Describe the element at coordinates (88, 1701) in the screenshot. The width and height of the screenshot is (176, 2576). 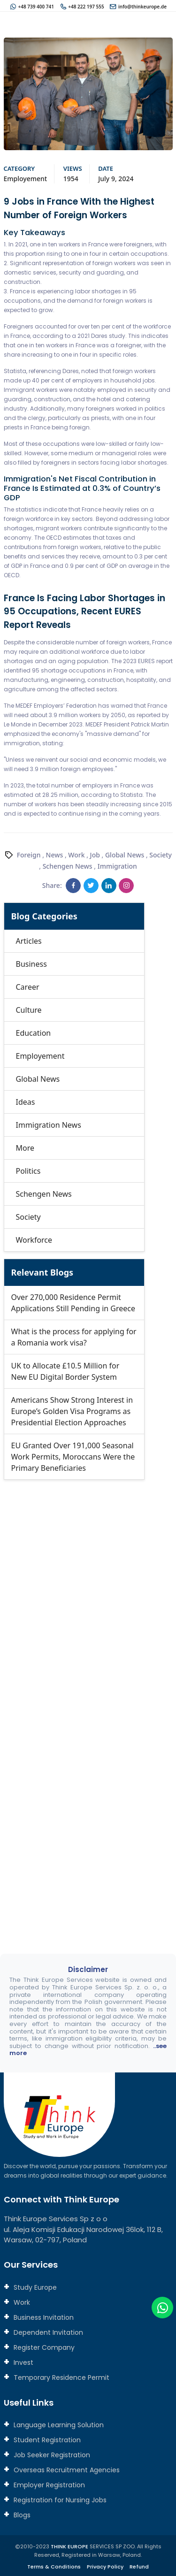
I see `[Connect with us]` at that location.